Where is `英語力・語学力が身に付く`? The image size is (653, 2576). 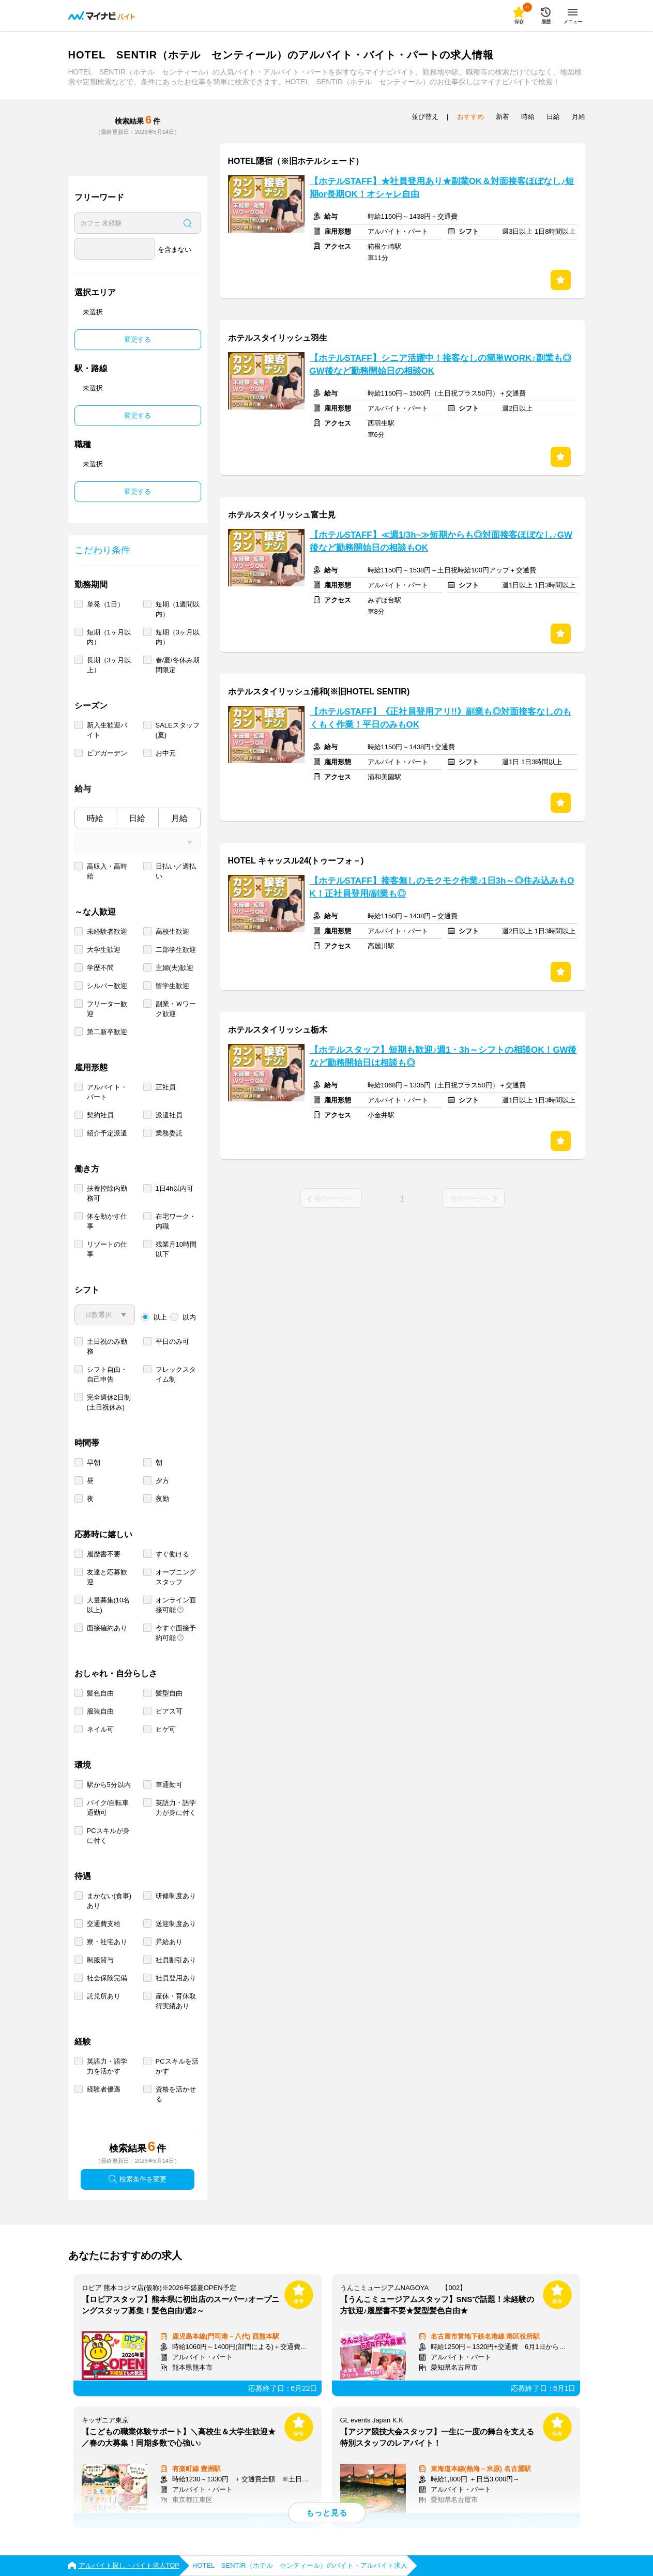 英語力・語学力が身に付く is located at coordinates (176, 1807).